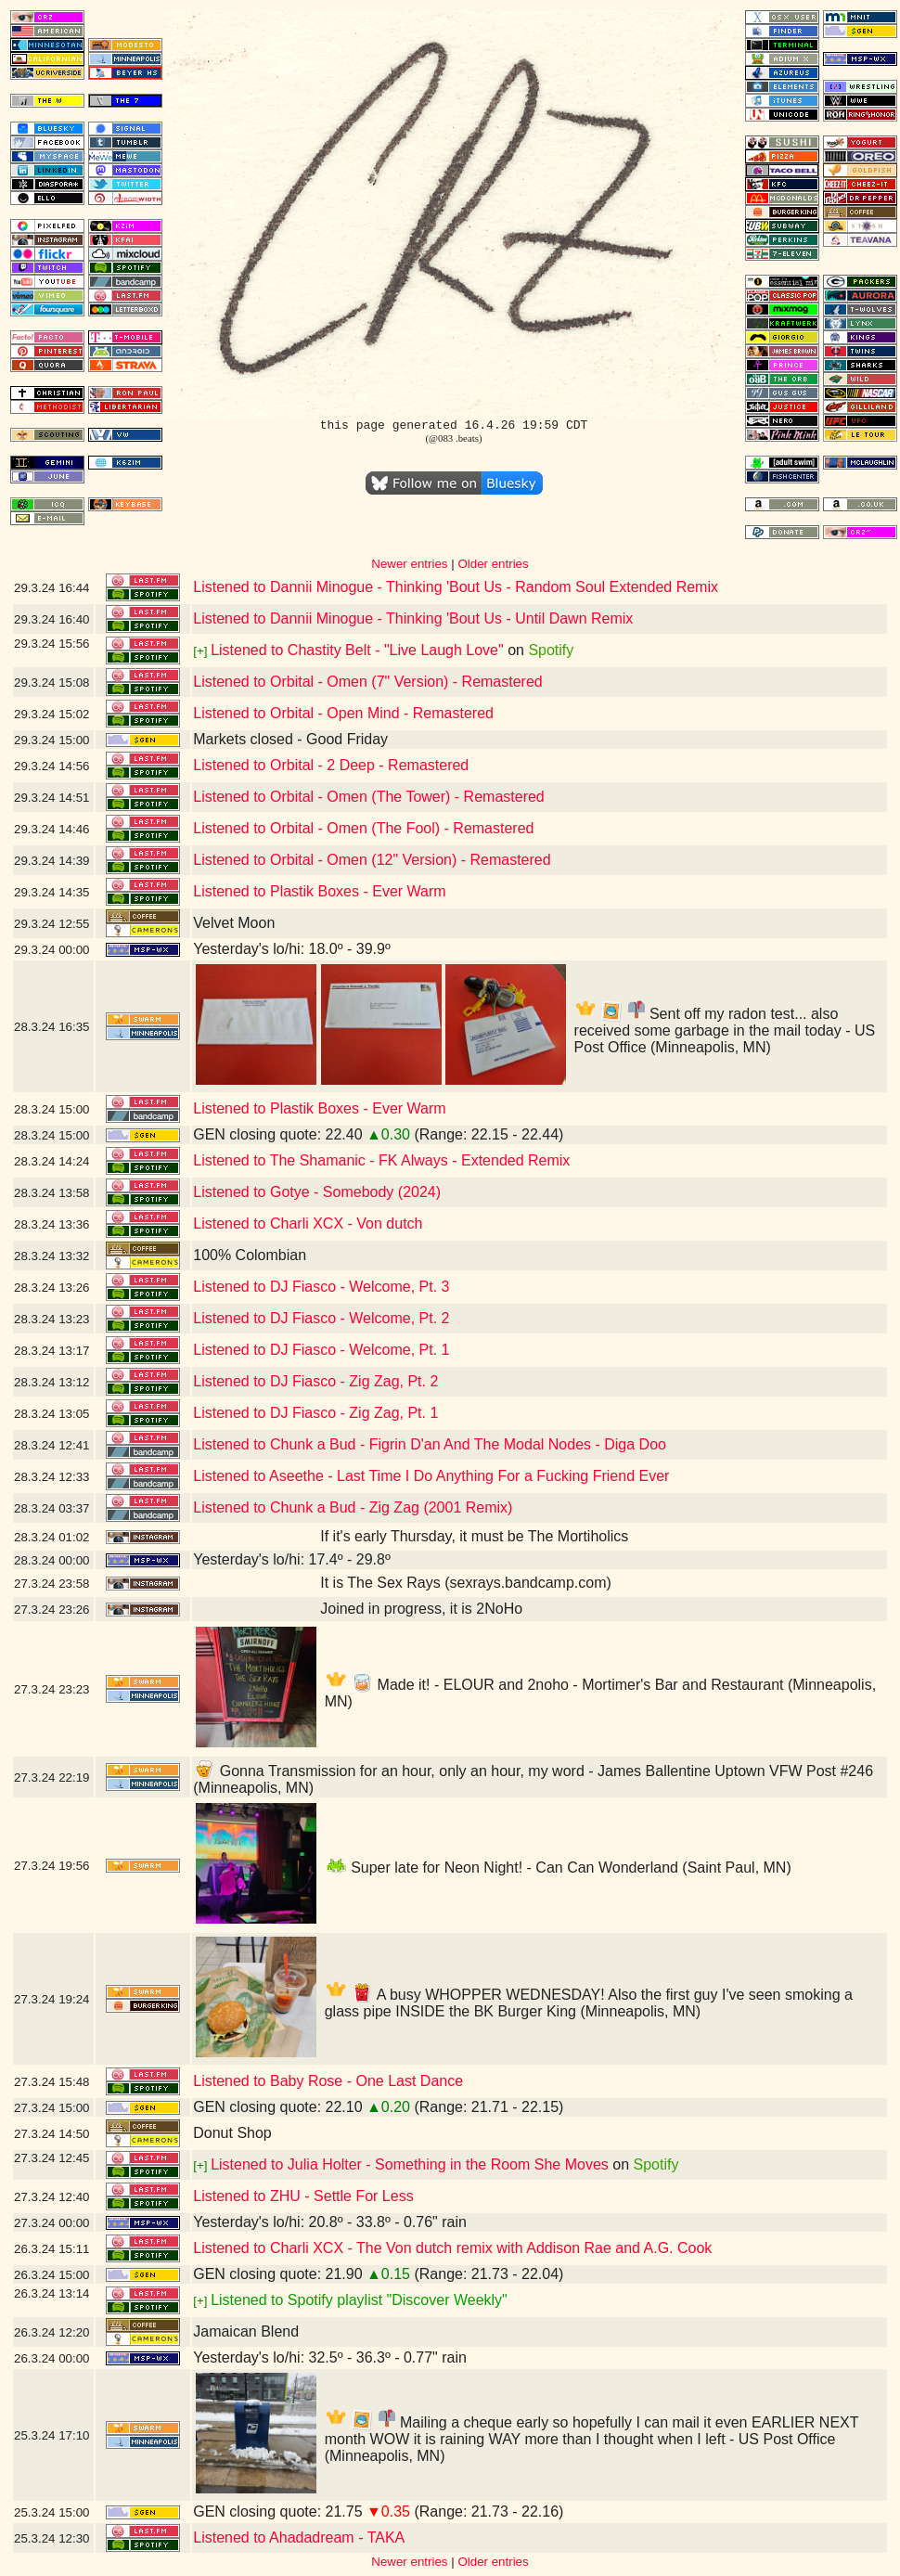  Describe the element at coordinates (368, 681) in the screenshot. I see `Listened to Orbital - Omen (7" Version) - Remastered` at that location.